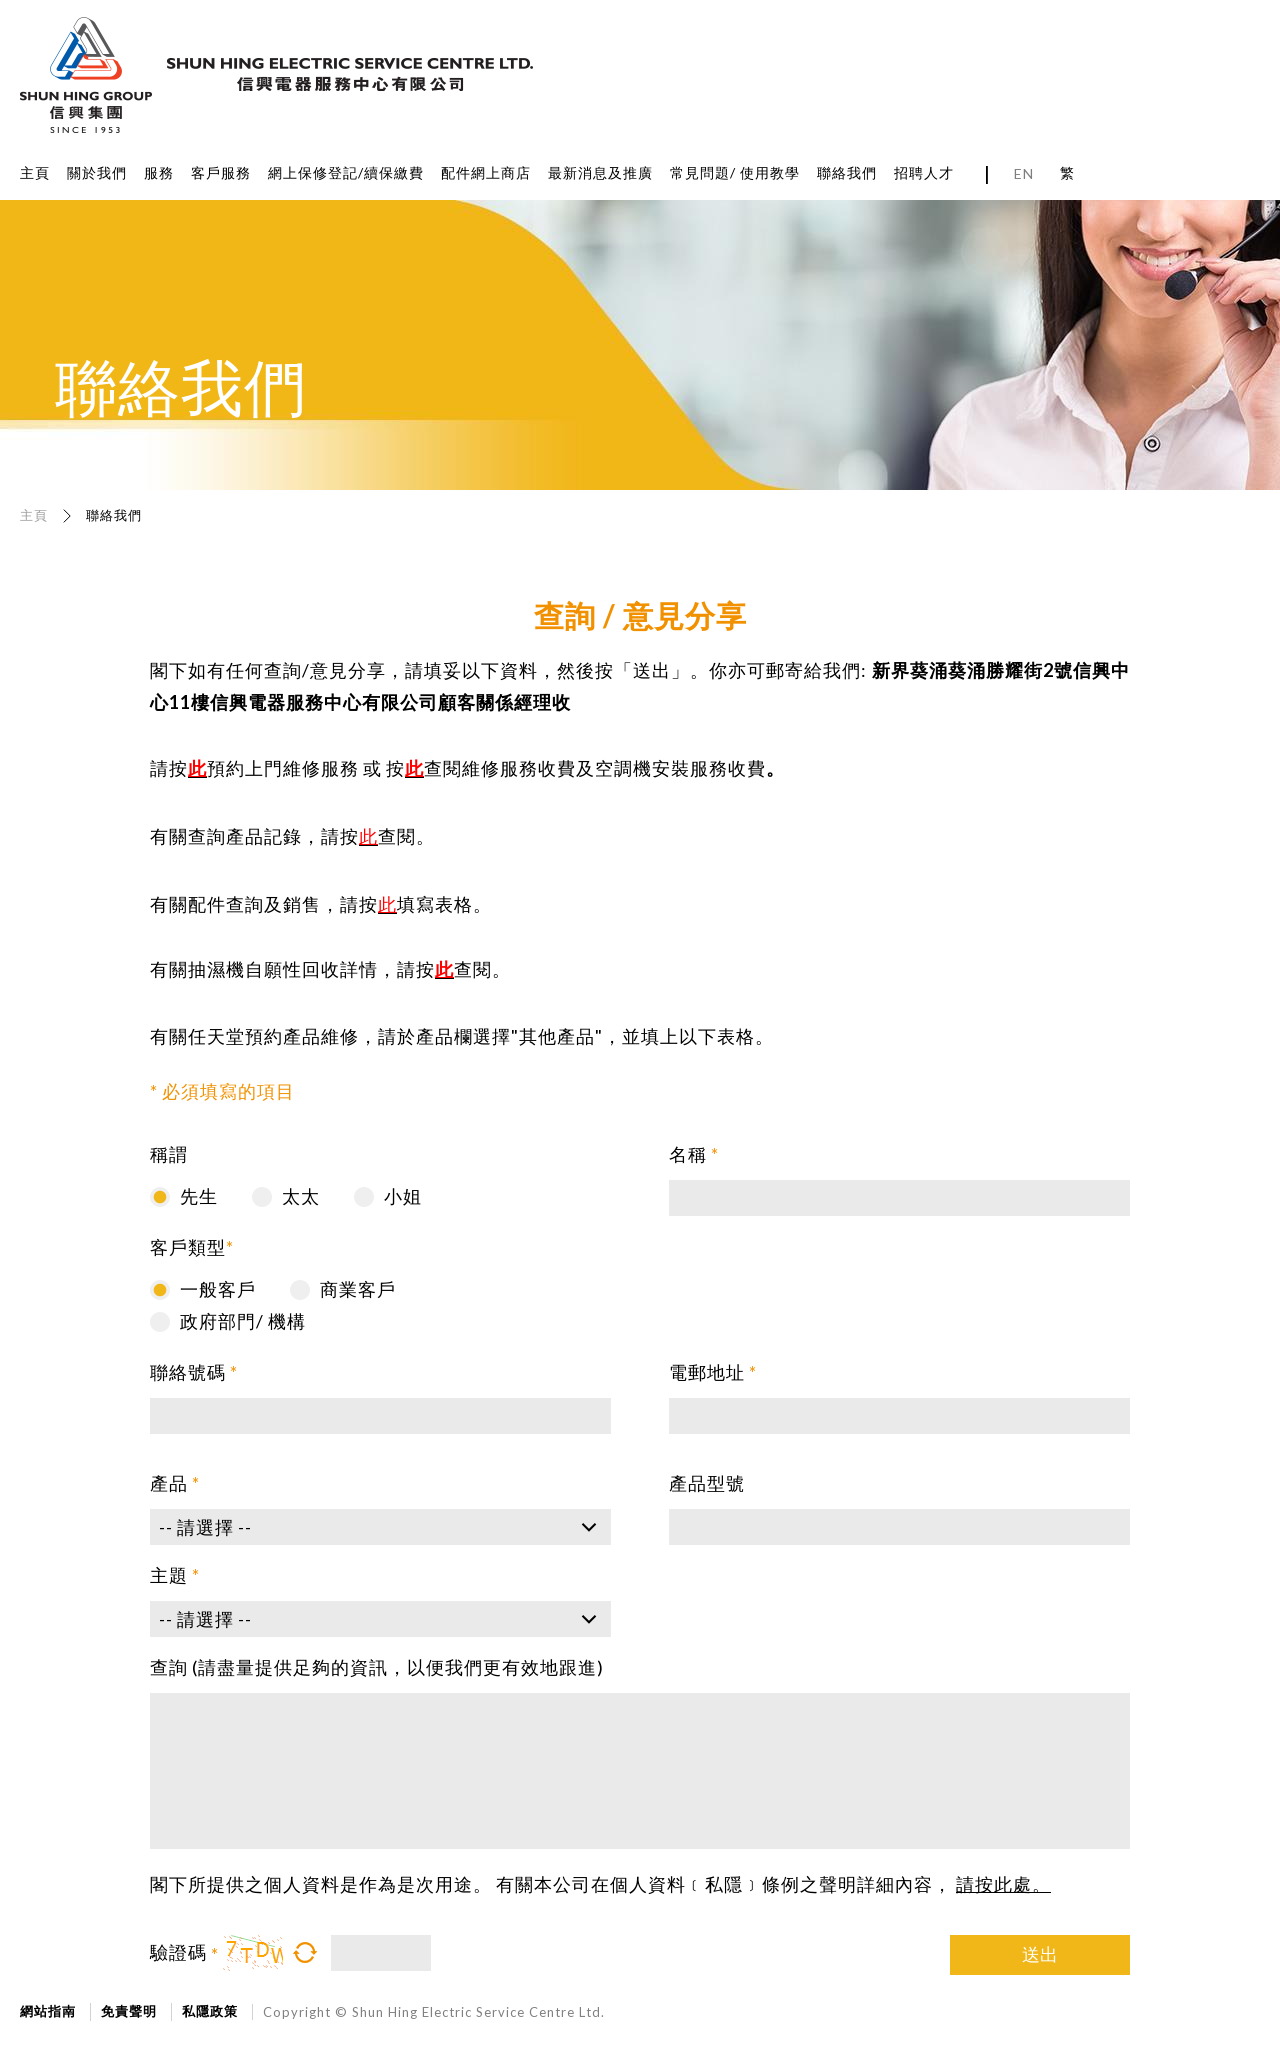 The image size is (1280, 2049). Describe the element at coordinates (1024, 173) in the screenshot. I see `EN` at that location.